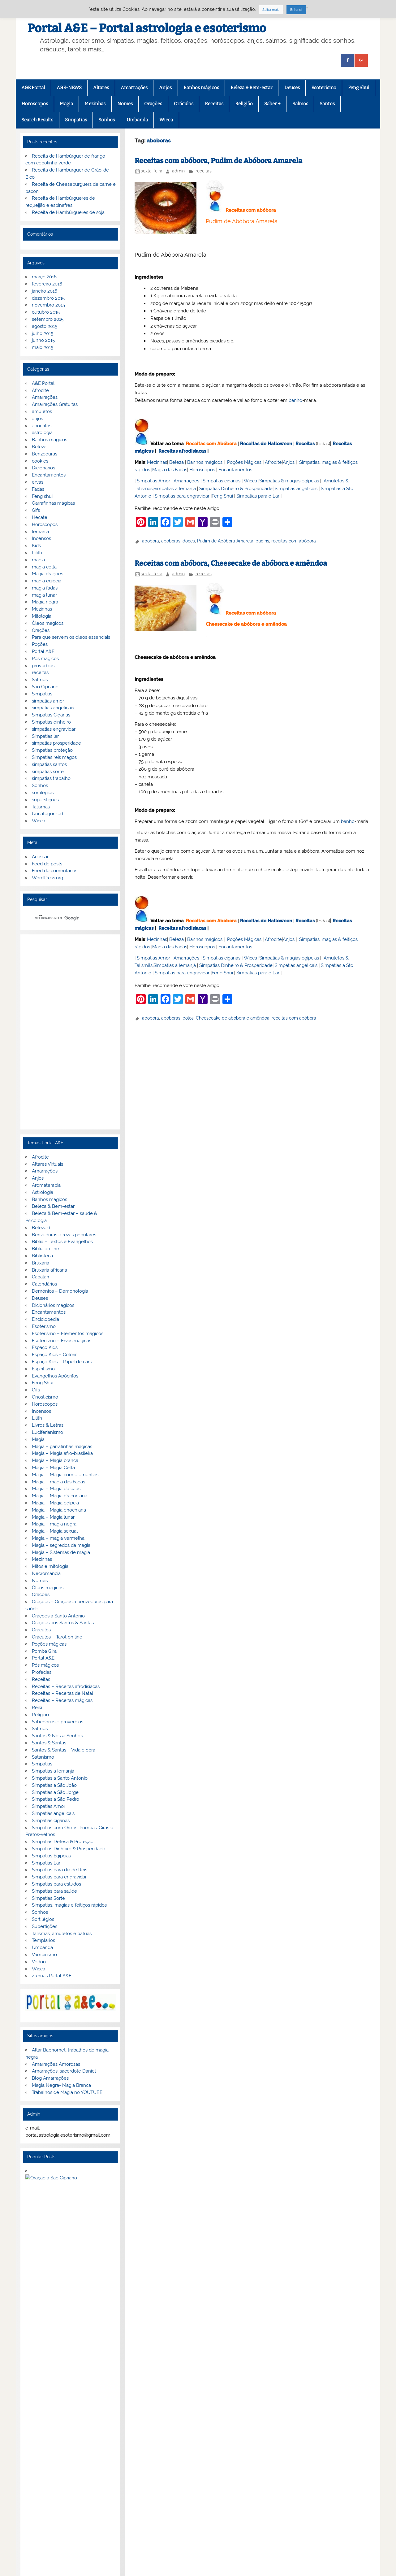 This screenshot has height=2576, width=396. What do you see at coordinates (137, 120) in the screenshot?
I see `Umbanda` at bounding box center [137, 120].